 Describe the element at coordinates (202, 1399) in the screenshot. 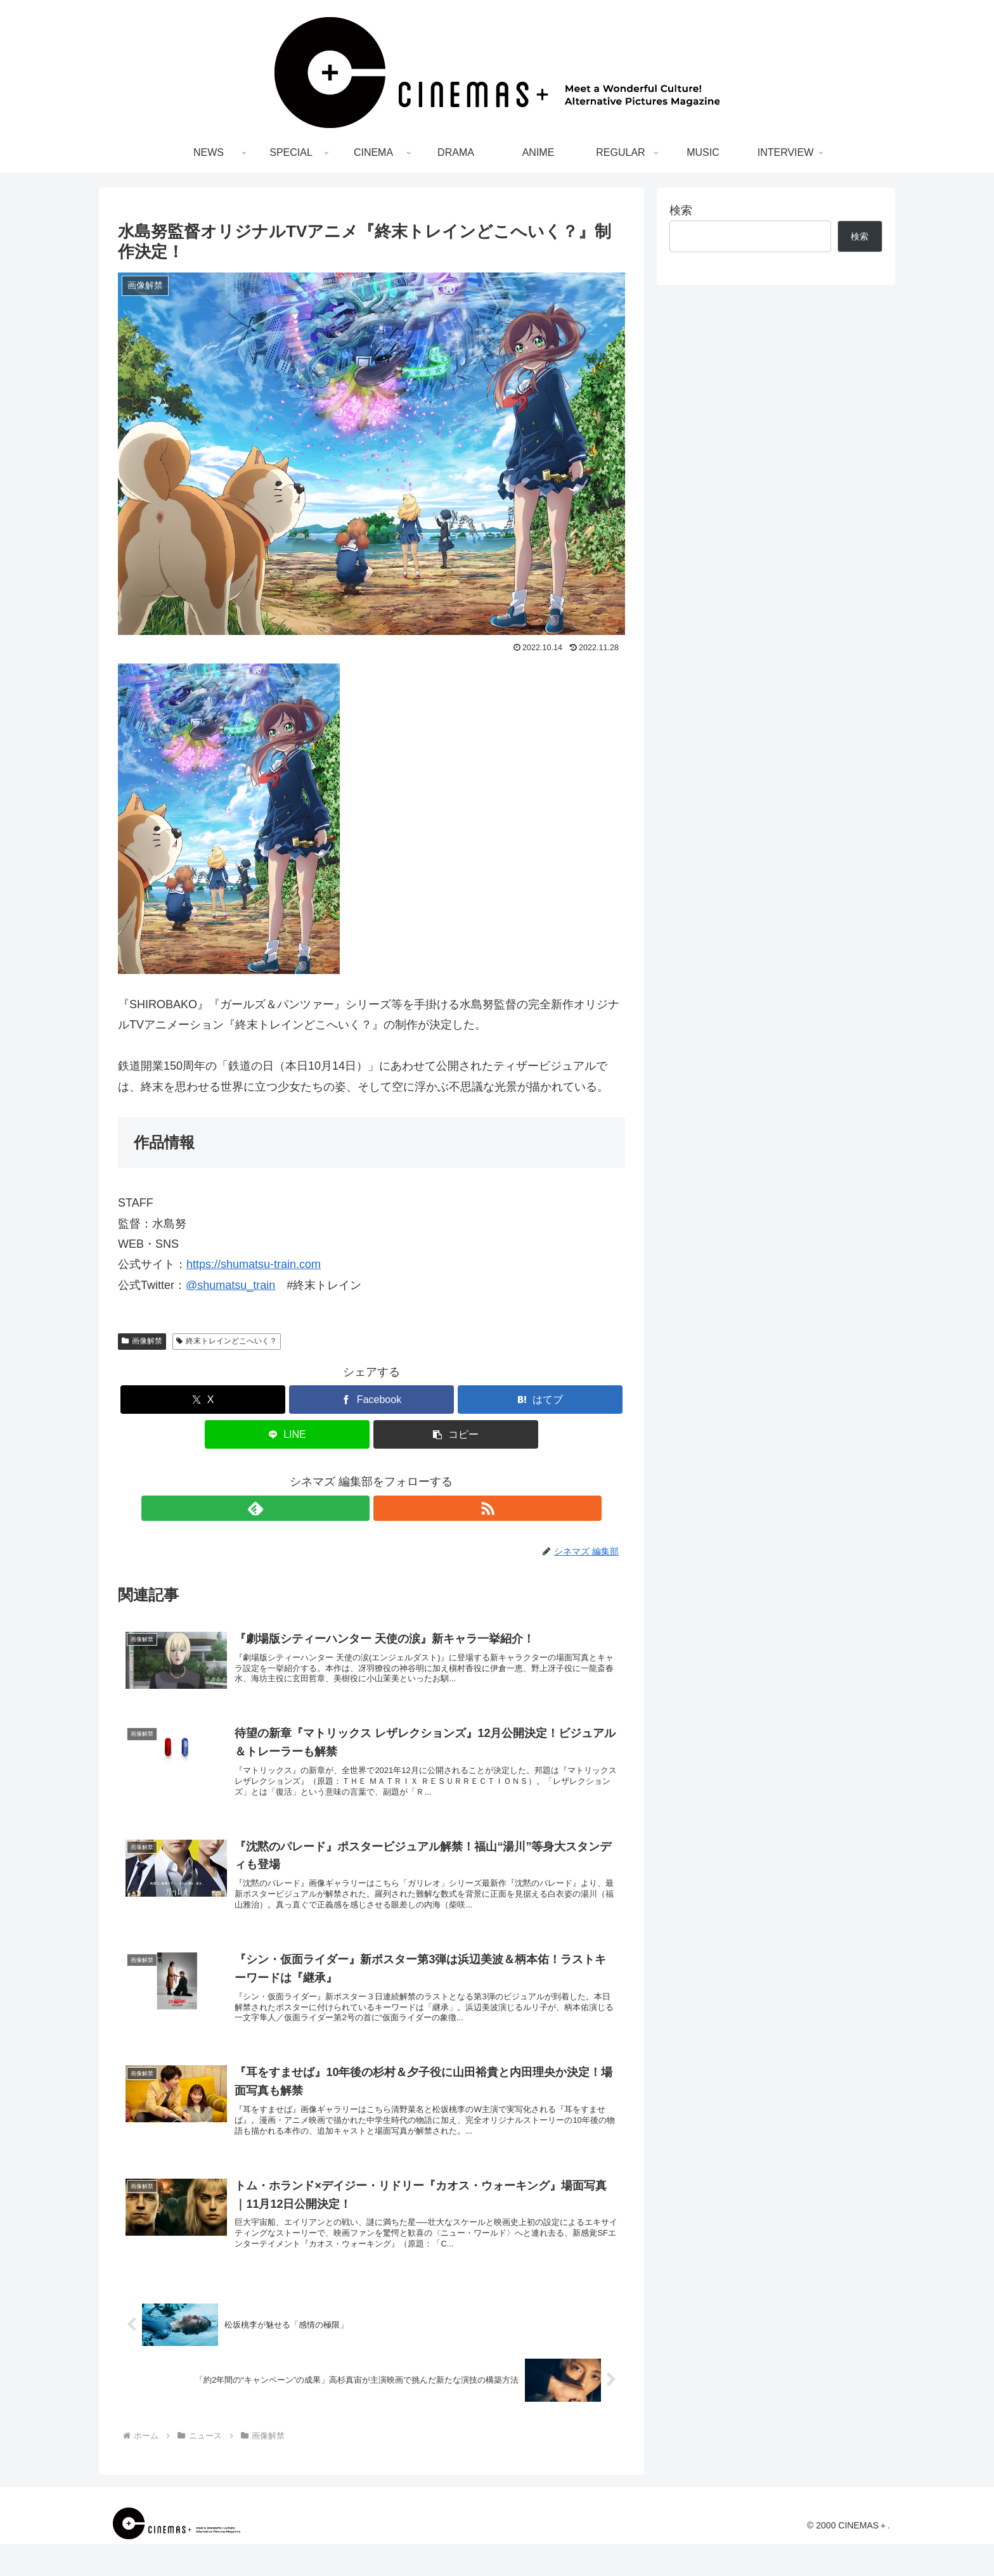

I see `[Xでシェア]` at that location.